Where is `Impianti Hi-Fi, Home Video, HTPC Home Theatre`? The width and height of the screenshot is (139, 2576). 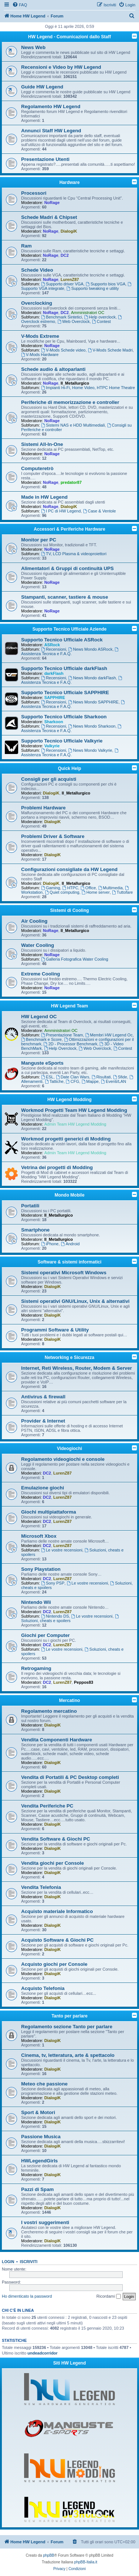
Impianti Hi-Fi, Home Video, HTPC Home Theatre is located at coordinates (88, 387).